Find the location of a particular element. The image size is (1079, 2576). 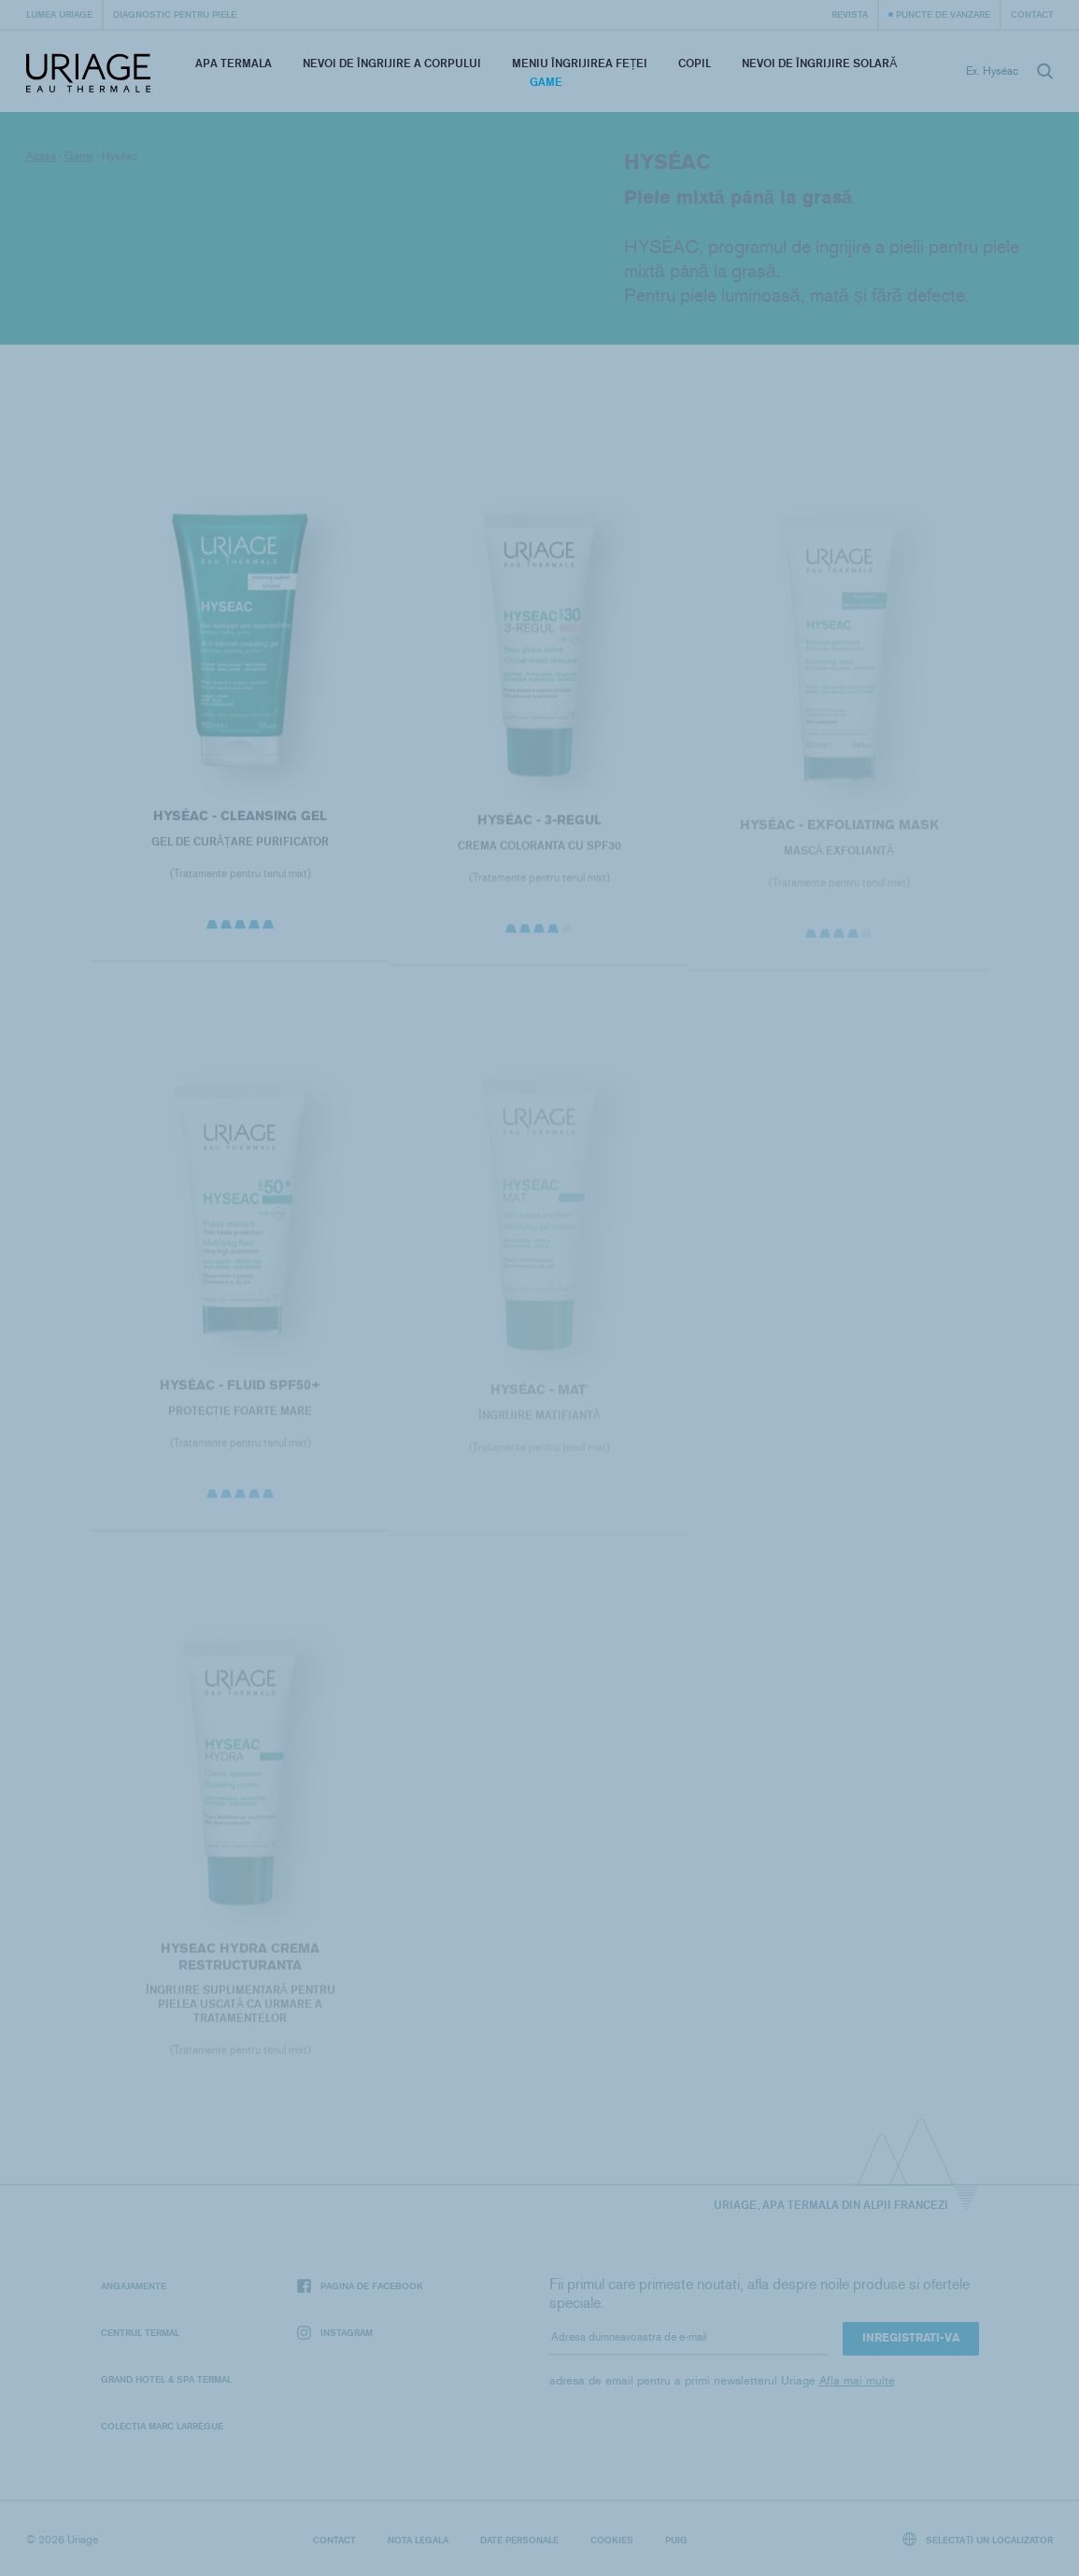

Lumea Uriage is located at coordinates (59, 14).